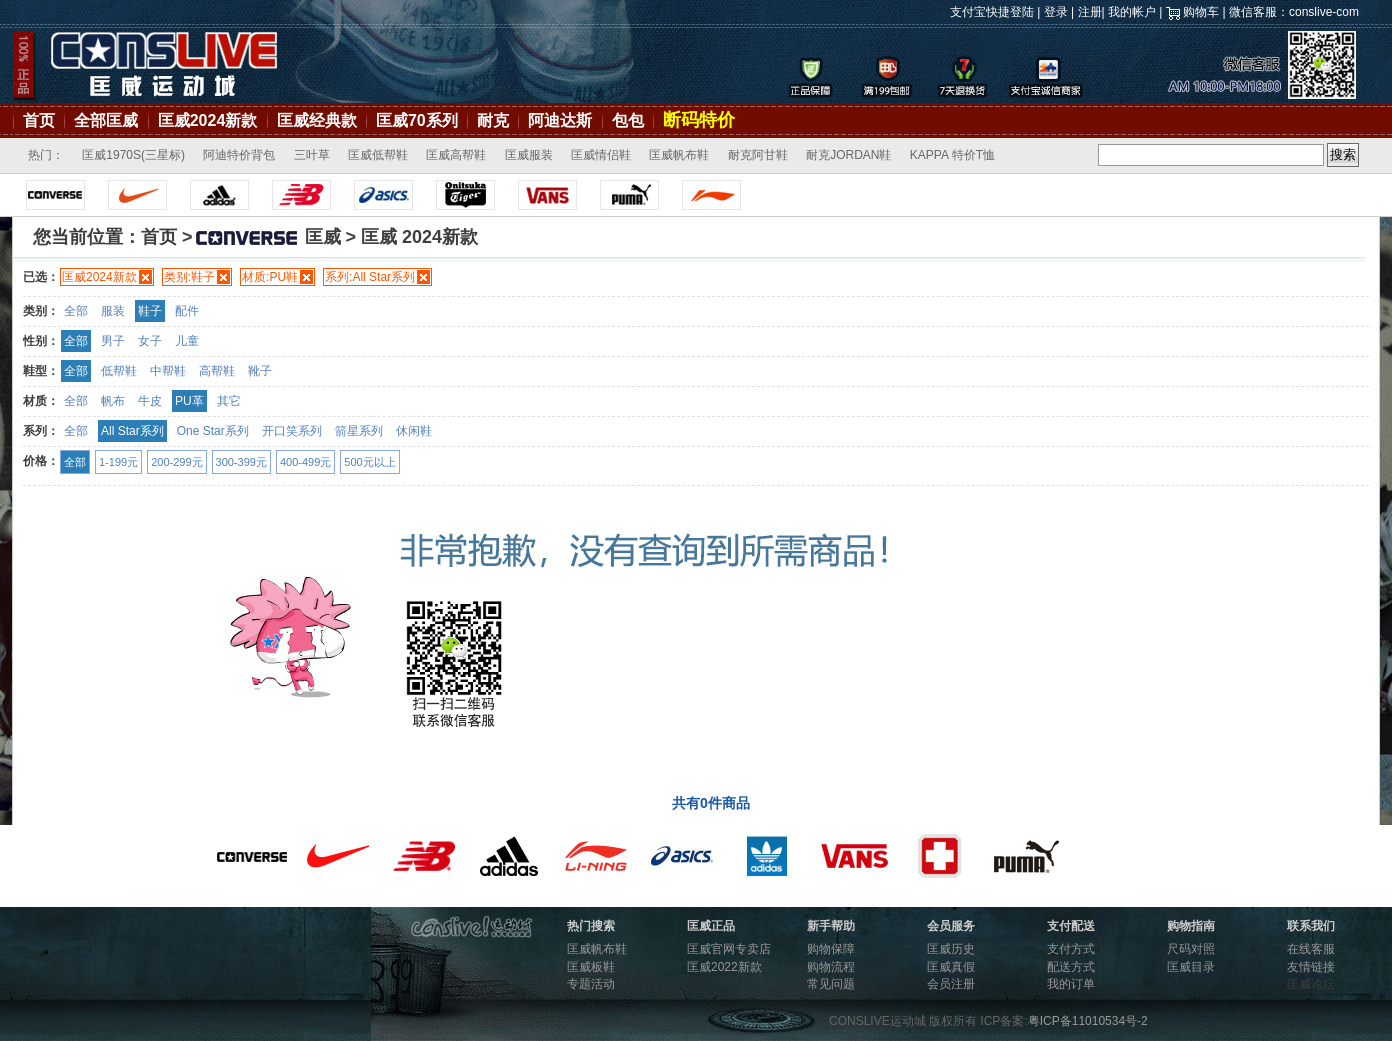 This screenshot has height=1041, width=1392. What do you see at coordinates (831, 967) in the screenshot?
I see `购物流程` at bounding box center [831, 967].